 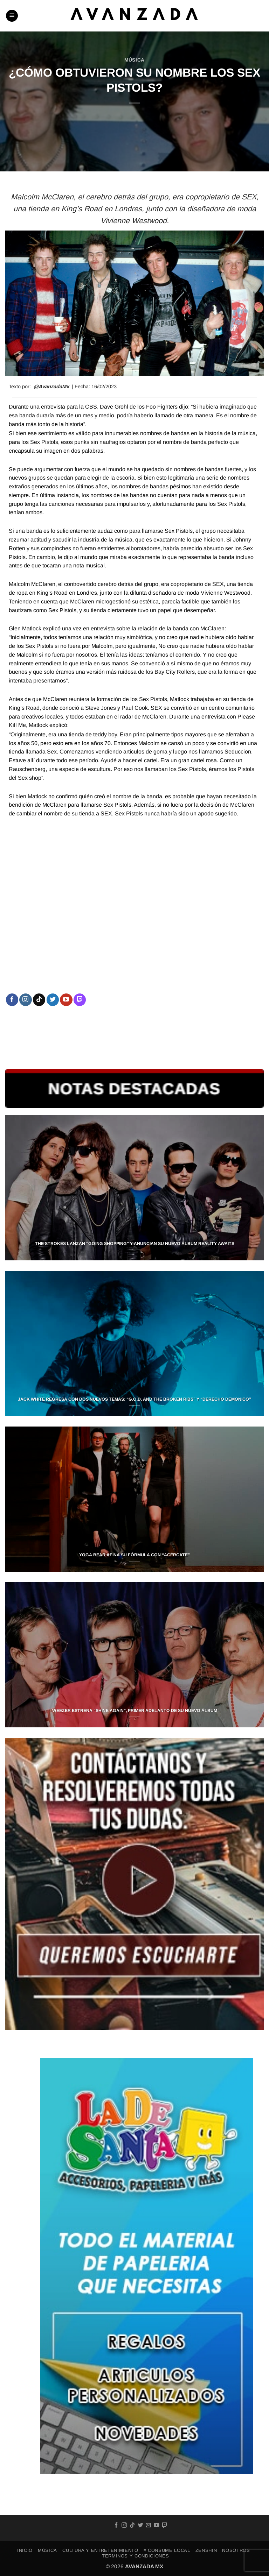 What do you see at coordinates (39, 999) in the screenshot?
I see `[Follow on TikTok]` at bounding box center [39, 999].